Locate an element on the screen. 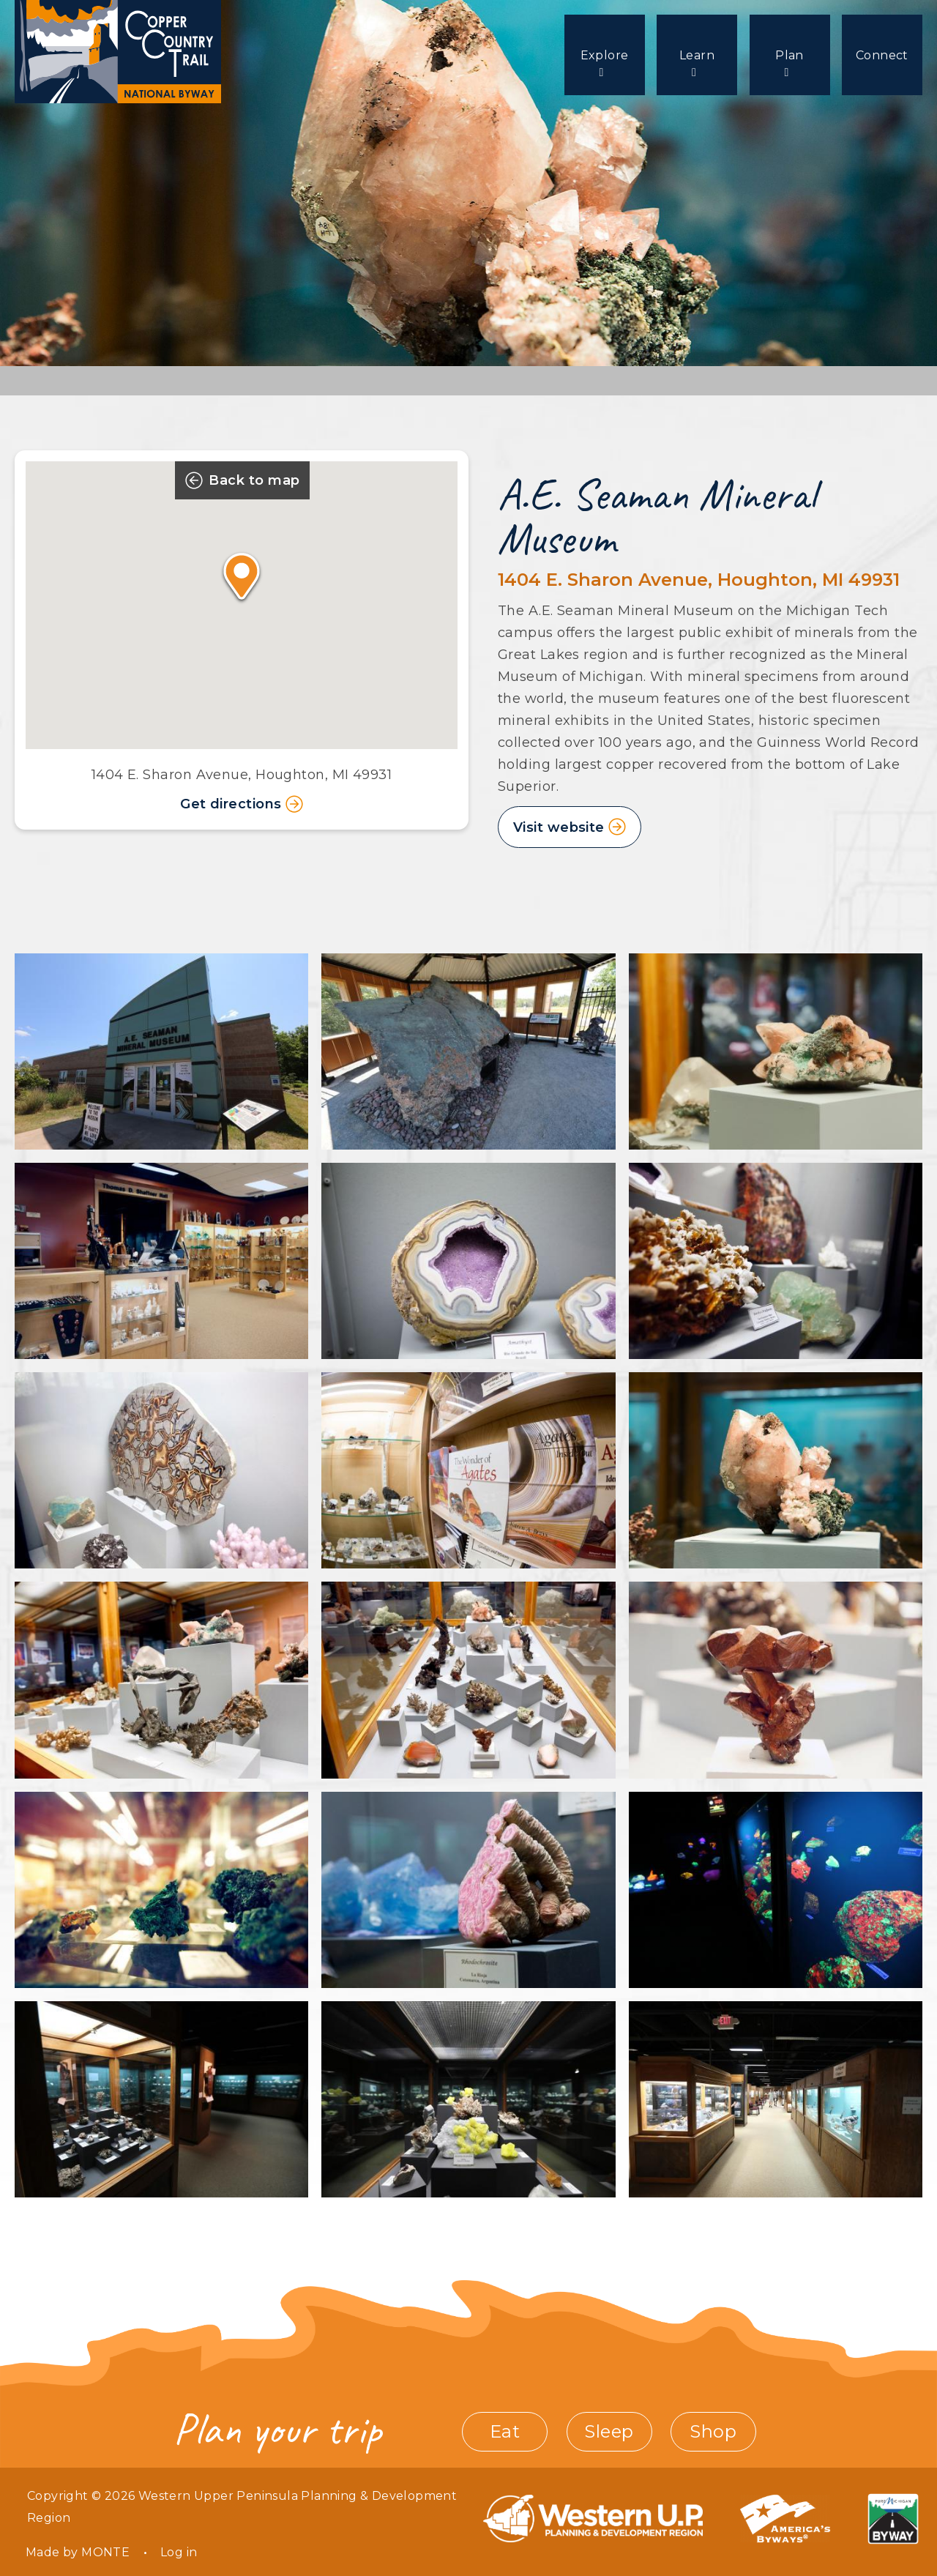  Get directions is located at coordinates (241, 804).